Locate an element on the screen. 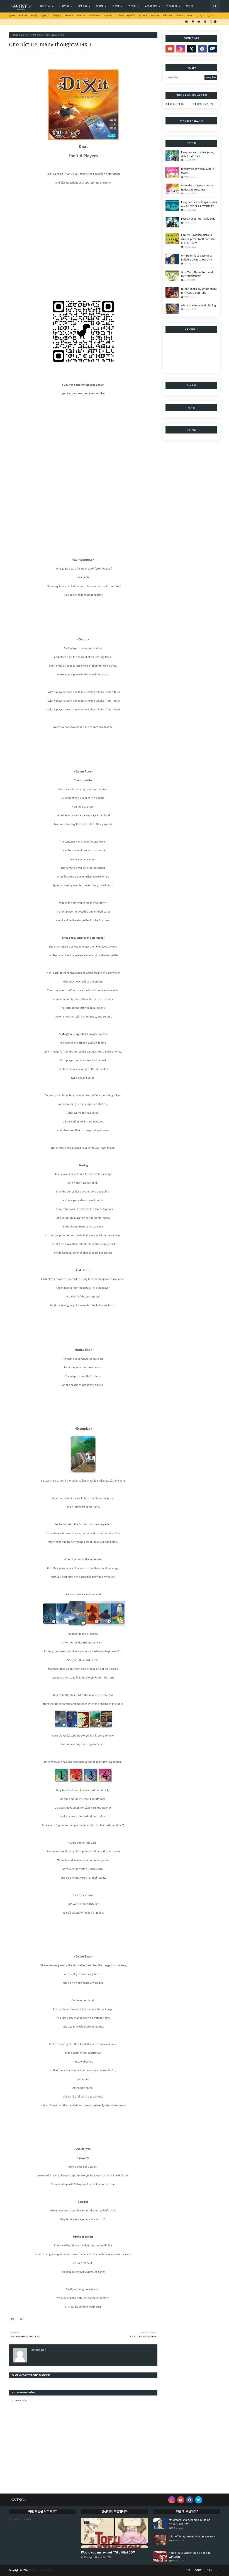 This screenshot has height=2576, width=229. 한국어 is located at coordinates (12, 15).